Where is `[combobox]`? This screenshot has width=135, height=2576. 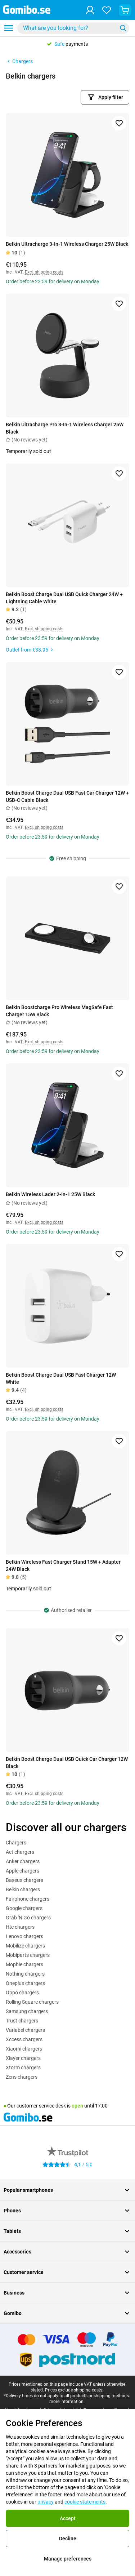
[combobox] is located at coordinates (73, 28).